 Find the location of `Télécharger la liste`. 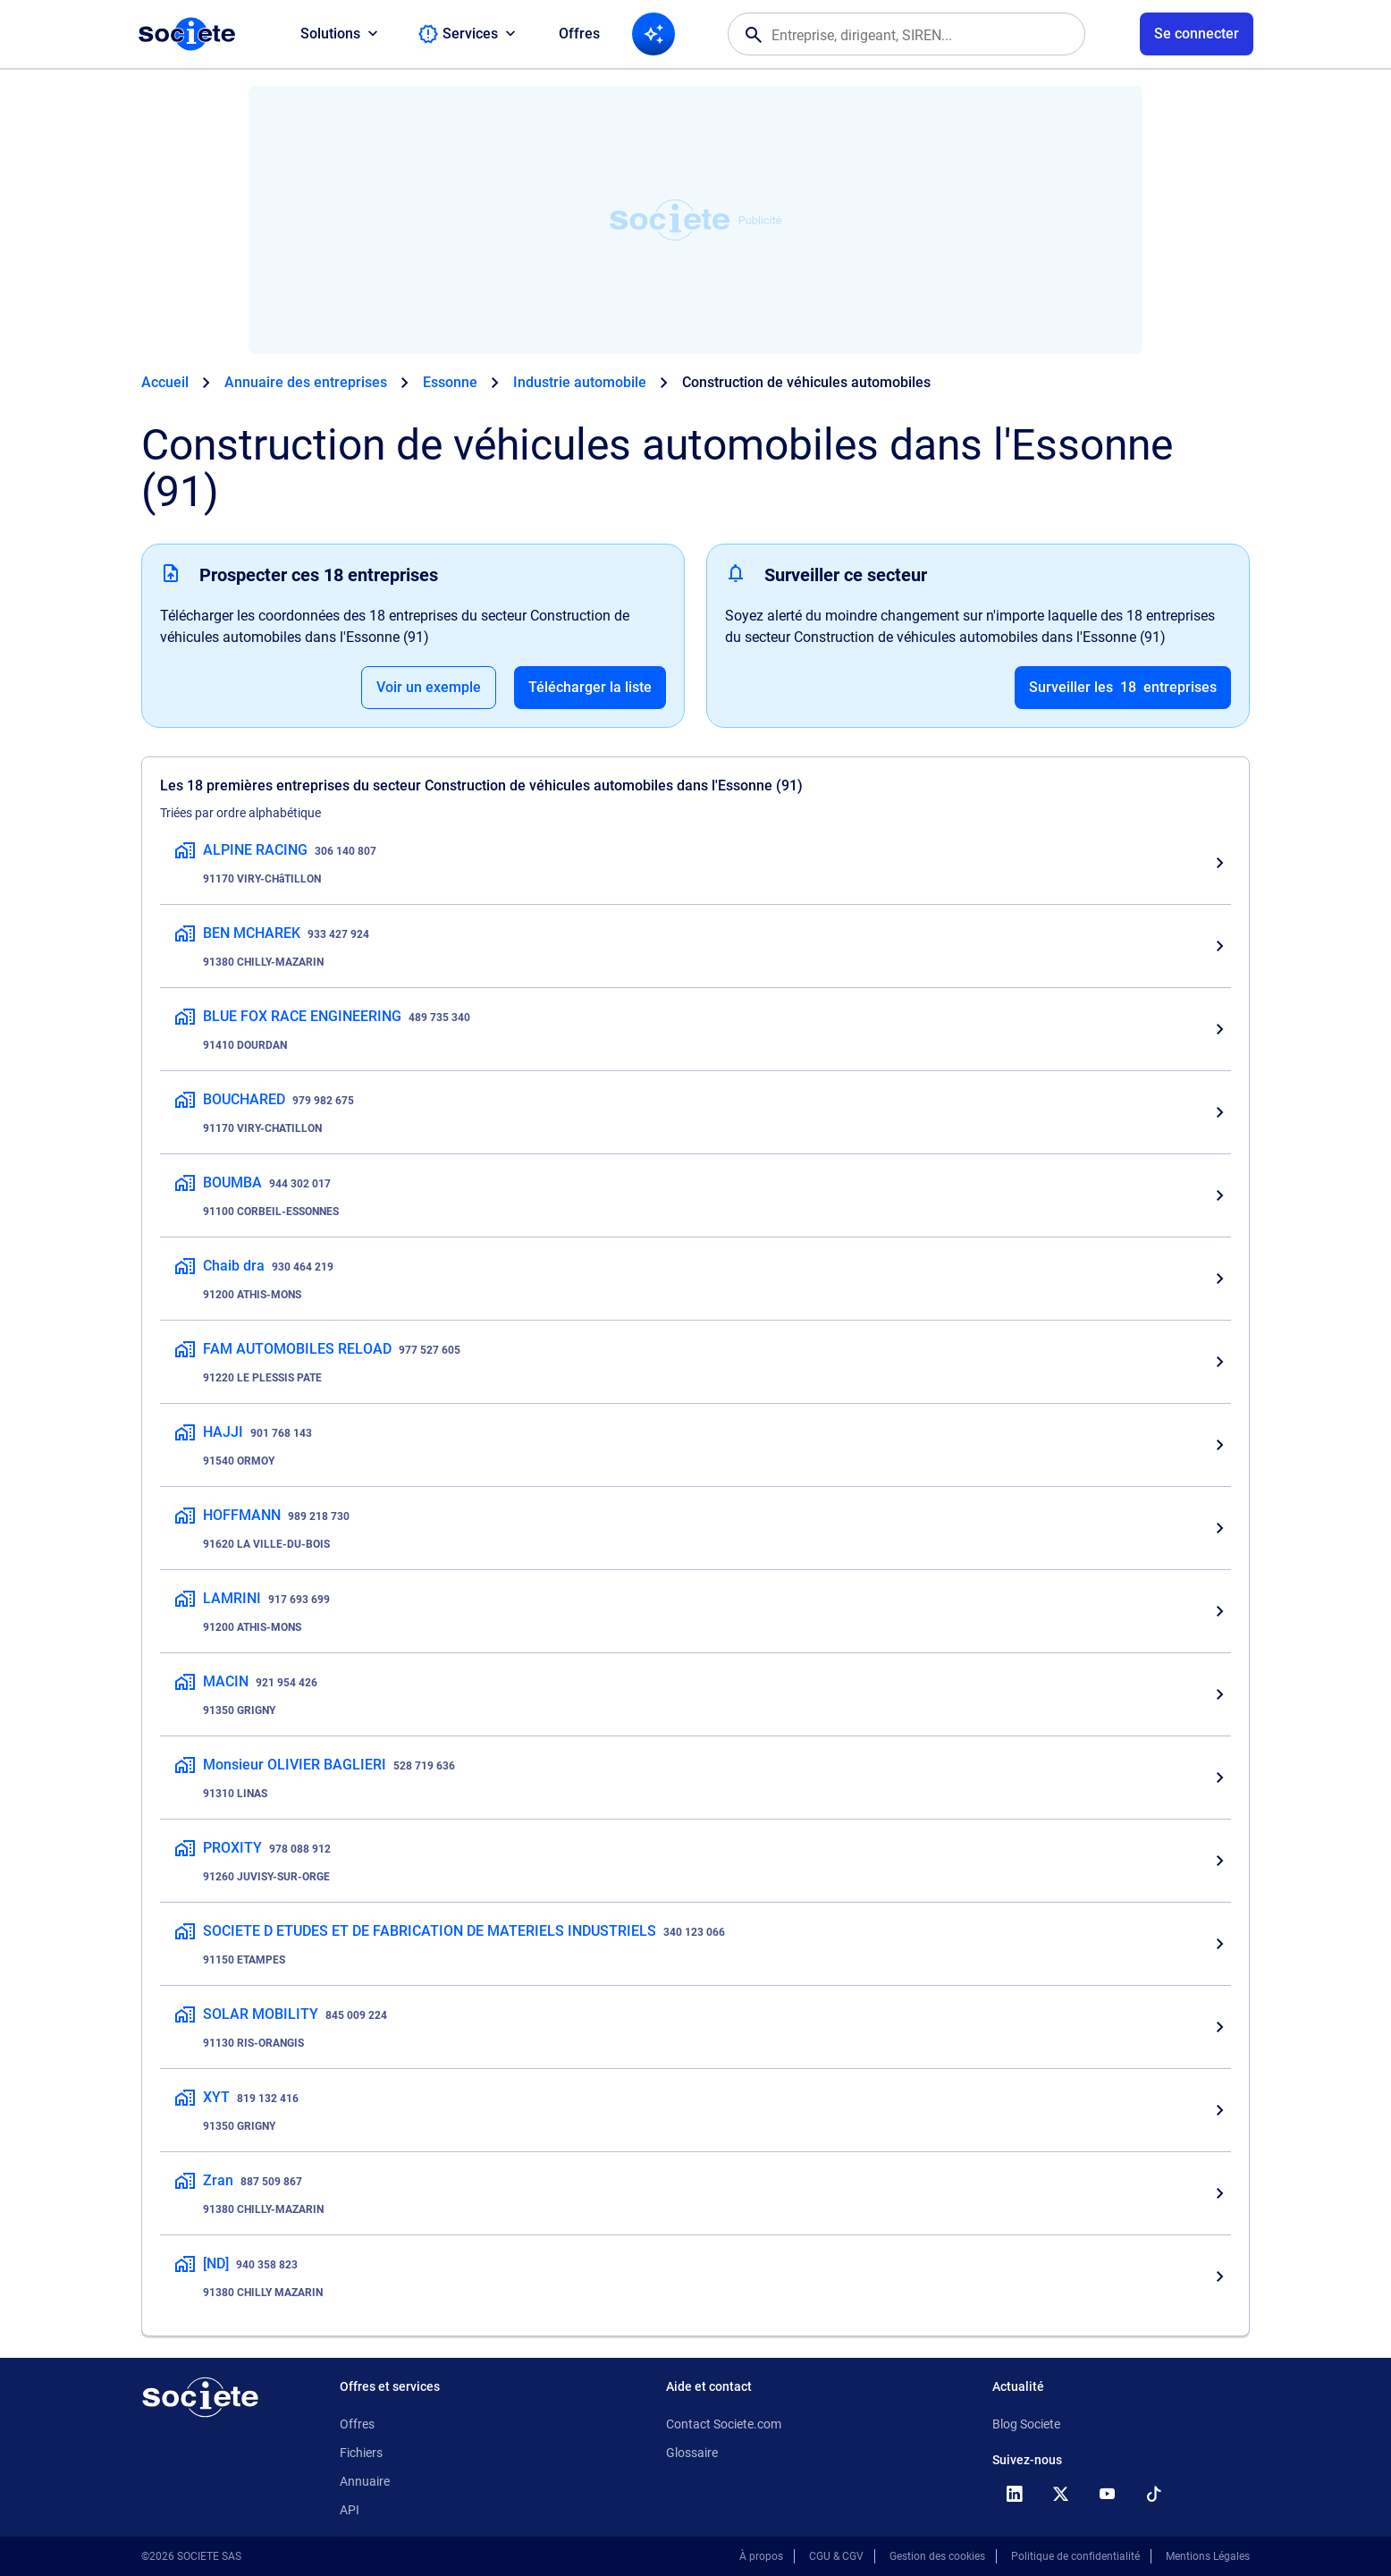

Télécharger la liste is located at coordinates (590, 687).